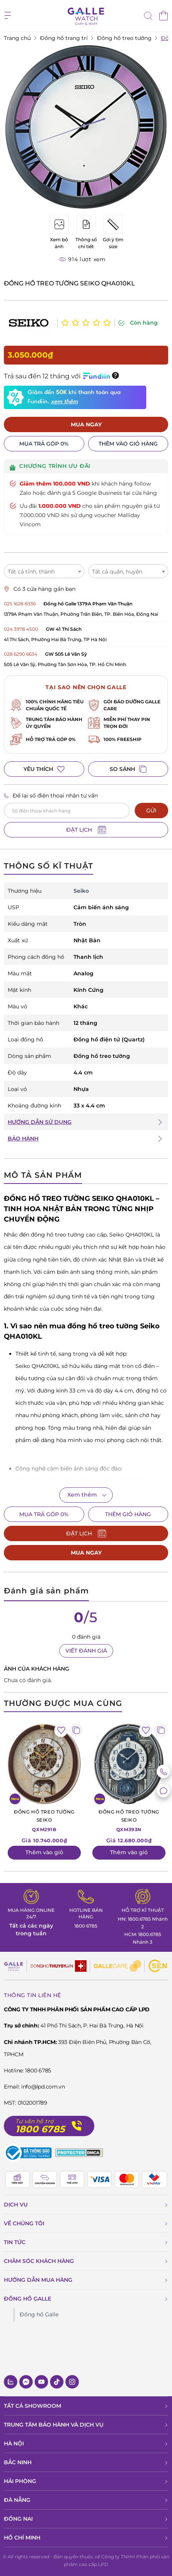 This screenshot has height=2576, width=172. Describe the element at coordinates (86, 830) in the screenshot. I see `ĐẶT LỊCH` at that location.